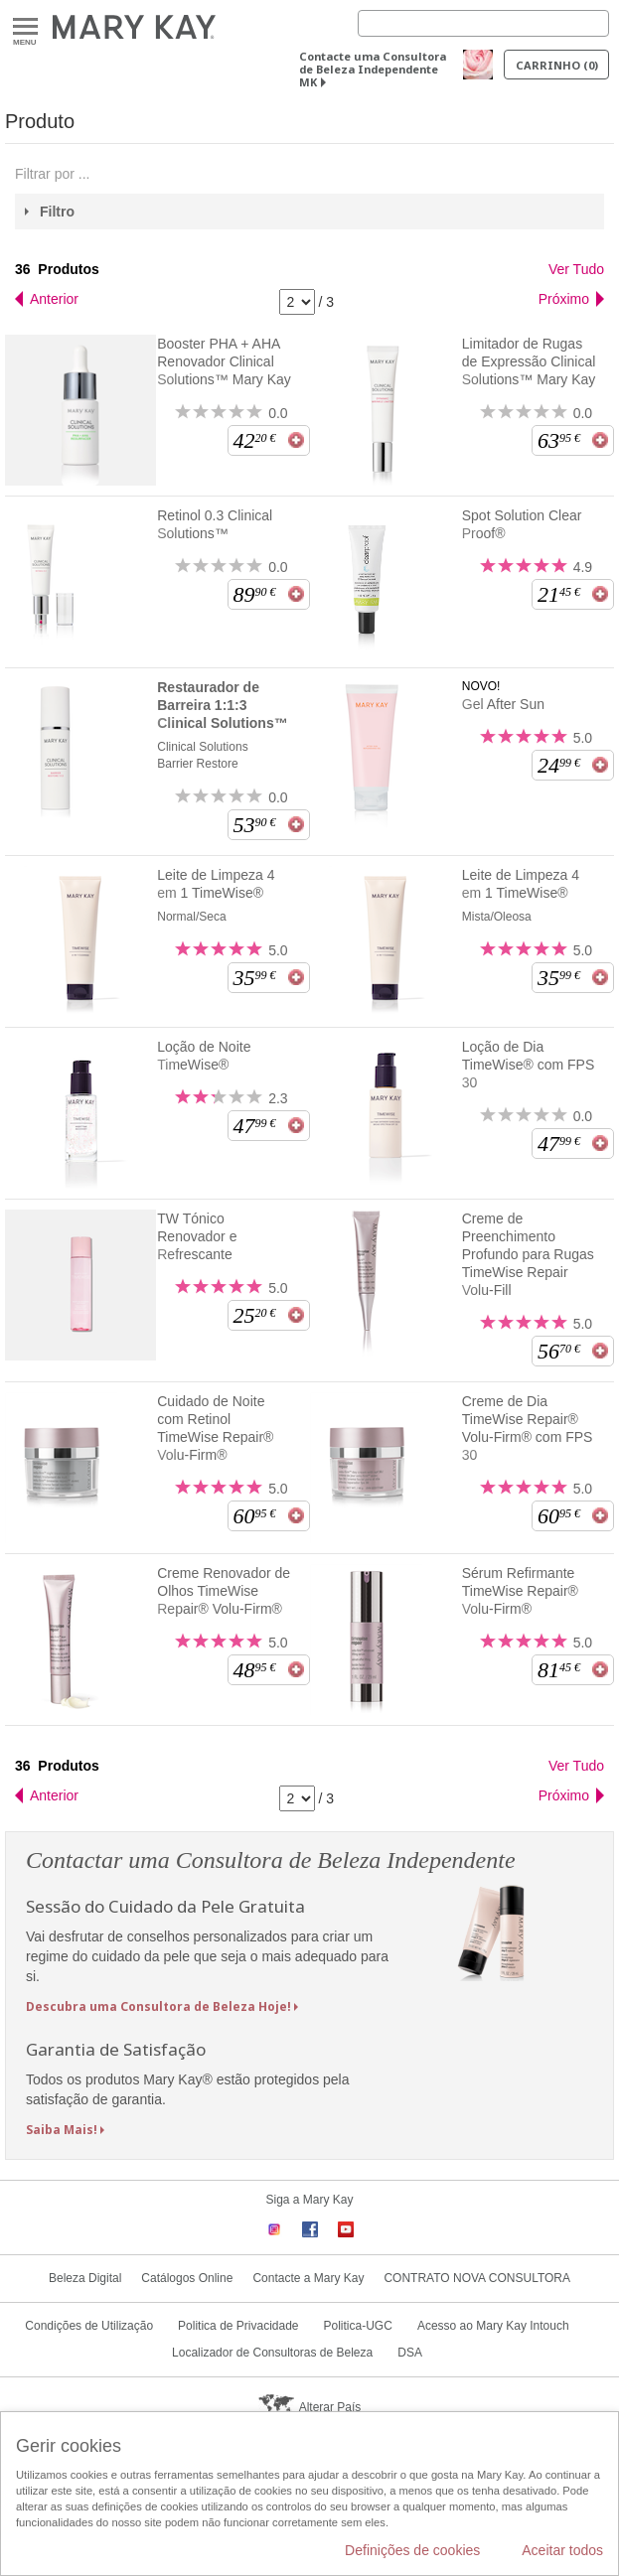  What do you see at coordinates (215, 884) in the screenshot?
I see `Leite de Limpeza 4 em 1 TimeWise®` at bounding box center [215, 884].